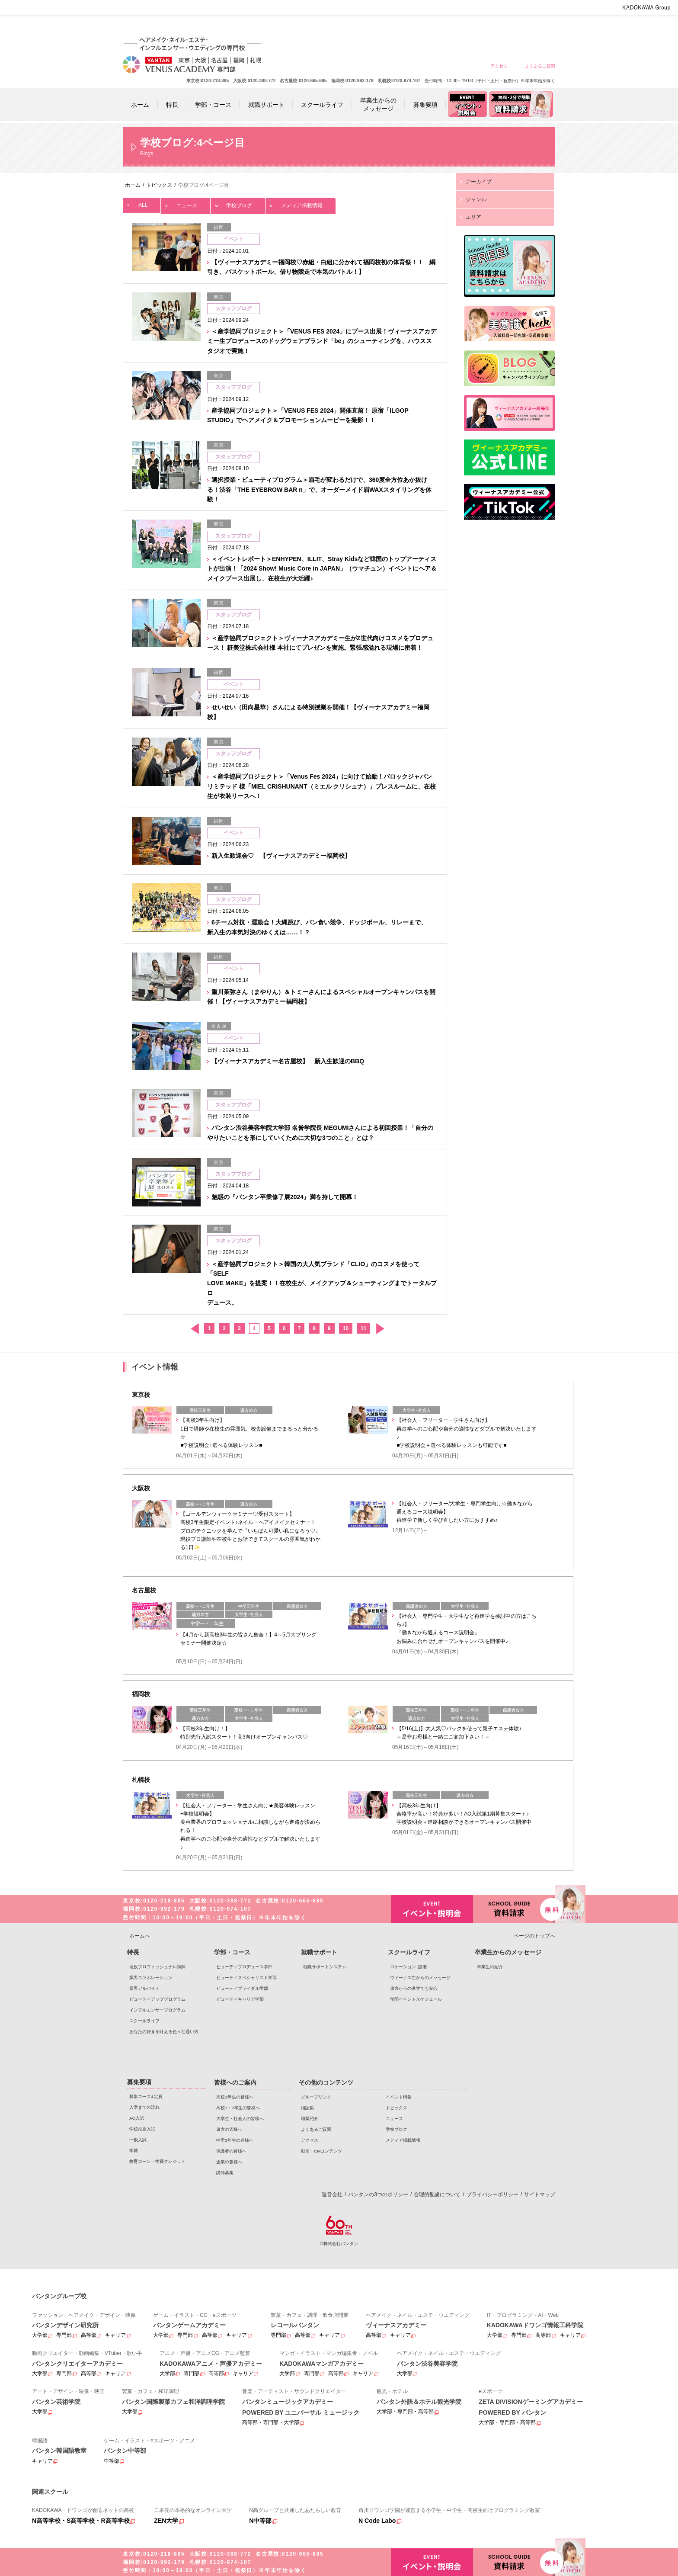 The width and height of the screenshot is (678, 2576). Describe the element at coordinates (353, 27) in the screenshot. I see `高校3年生の皆様へ` at that location.